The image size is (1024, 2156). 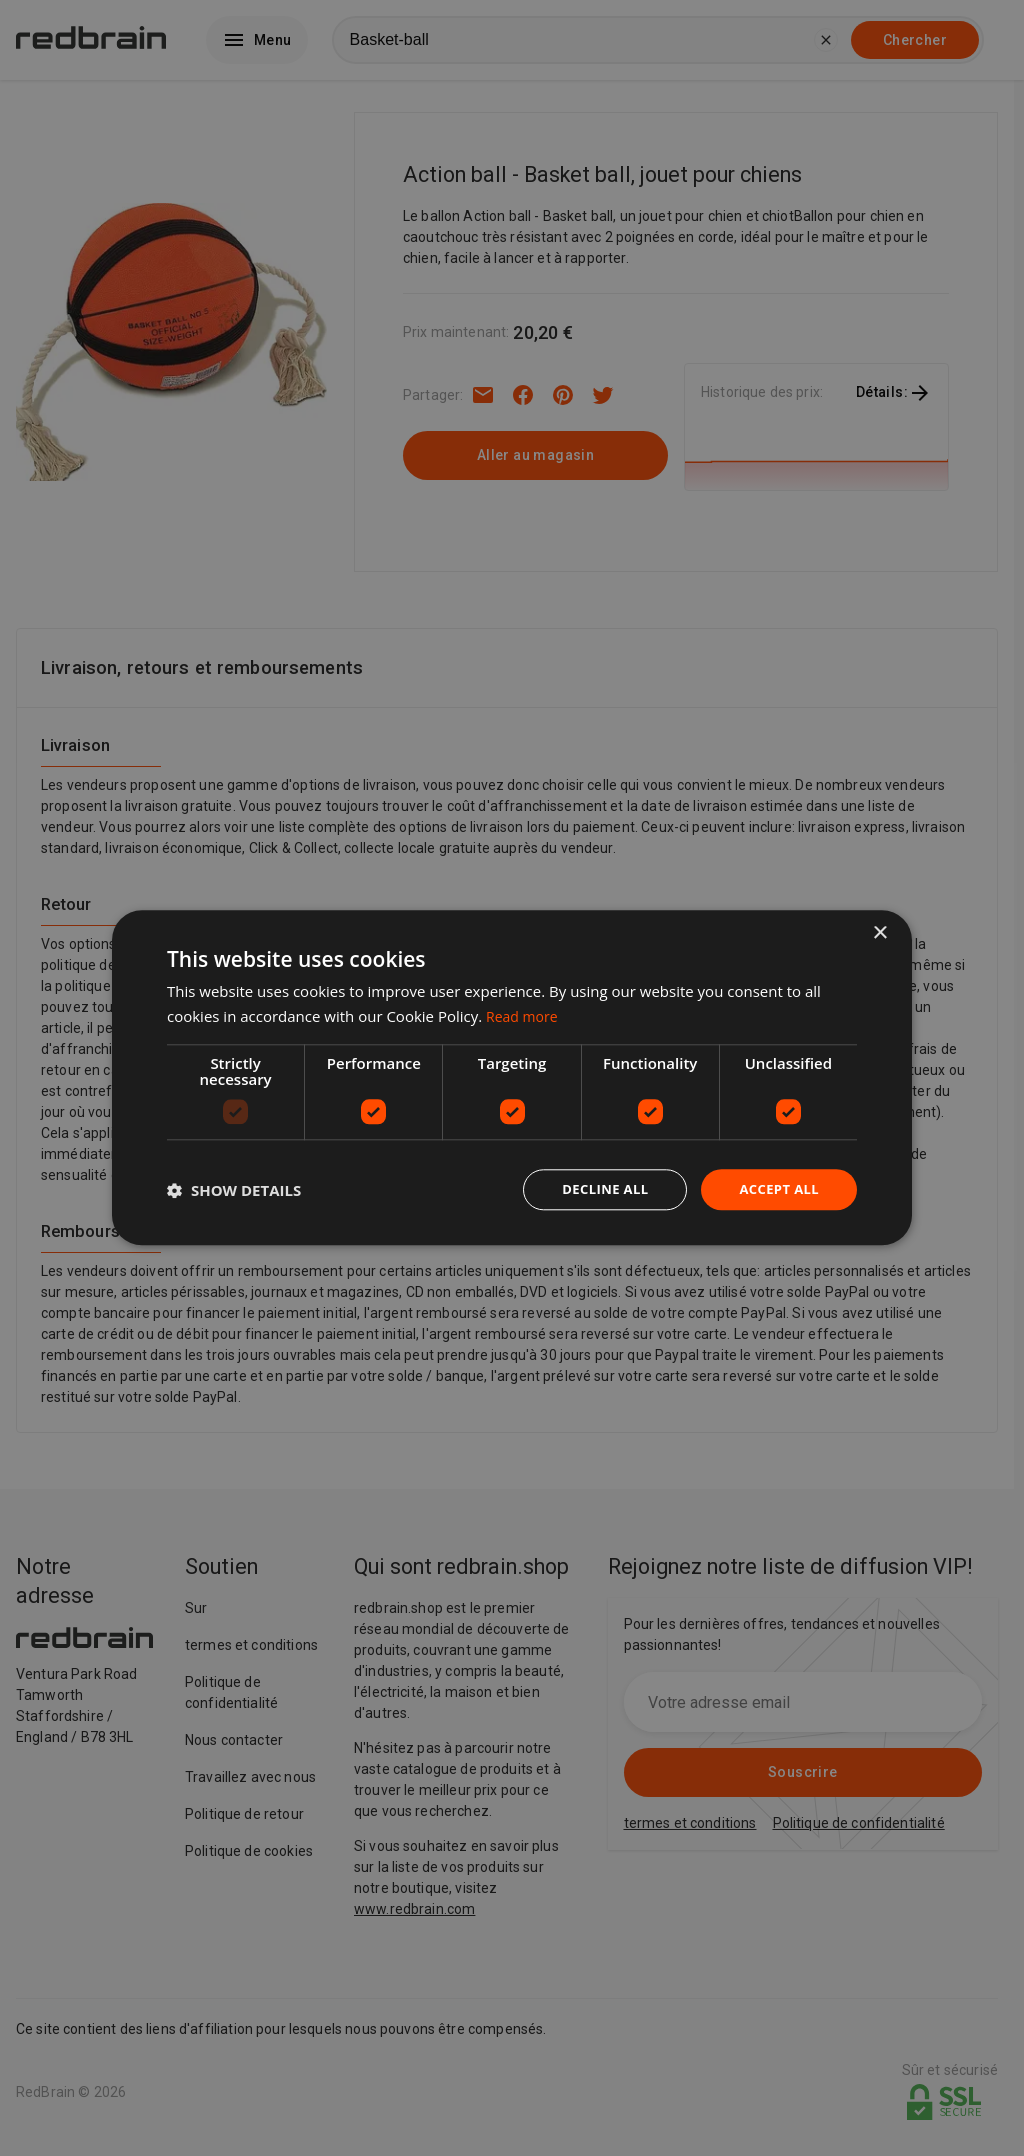 What do you see at coordinates (524, 1015) in the screenshot?
I see `Read more [Read more, opens a new window]` at bounding box center [524, 1015].